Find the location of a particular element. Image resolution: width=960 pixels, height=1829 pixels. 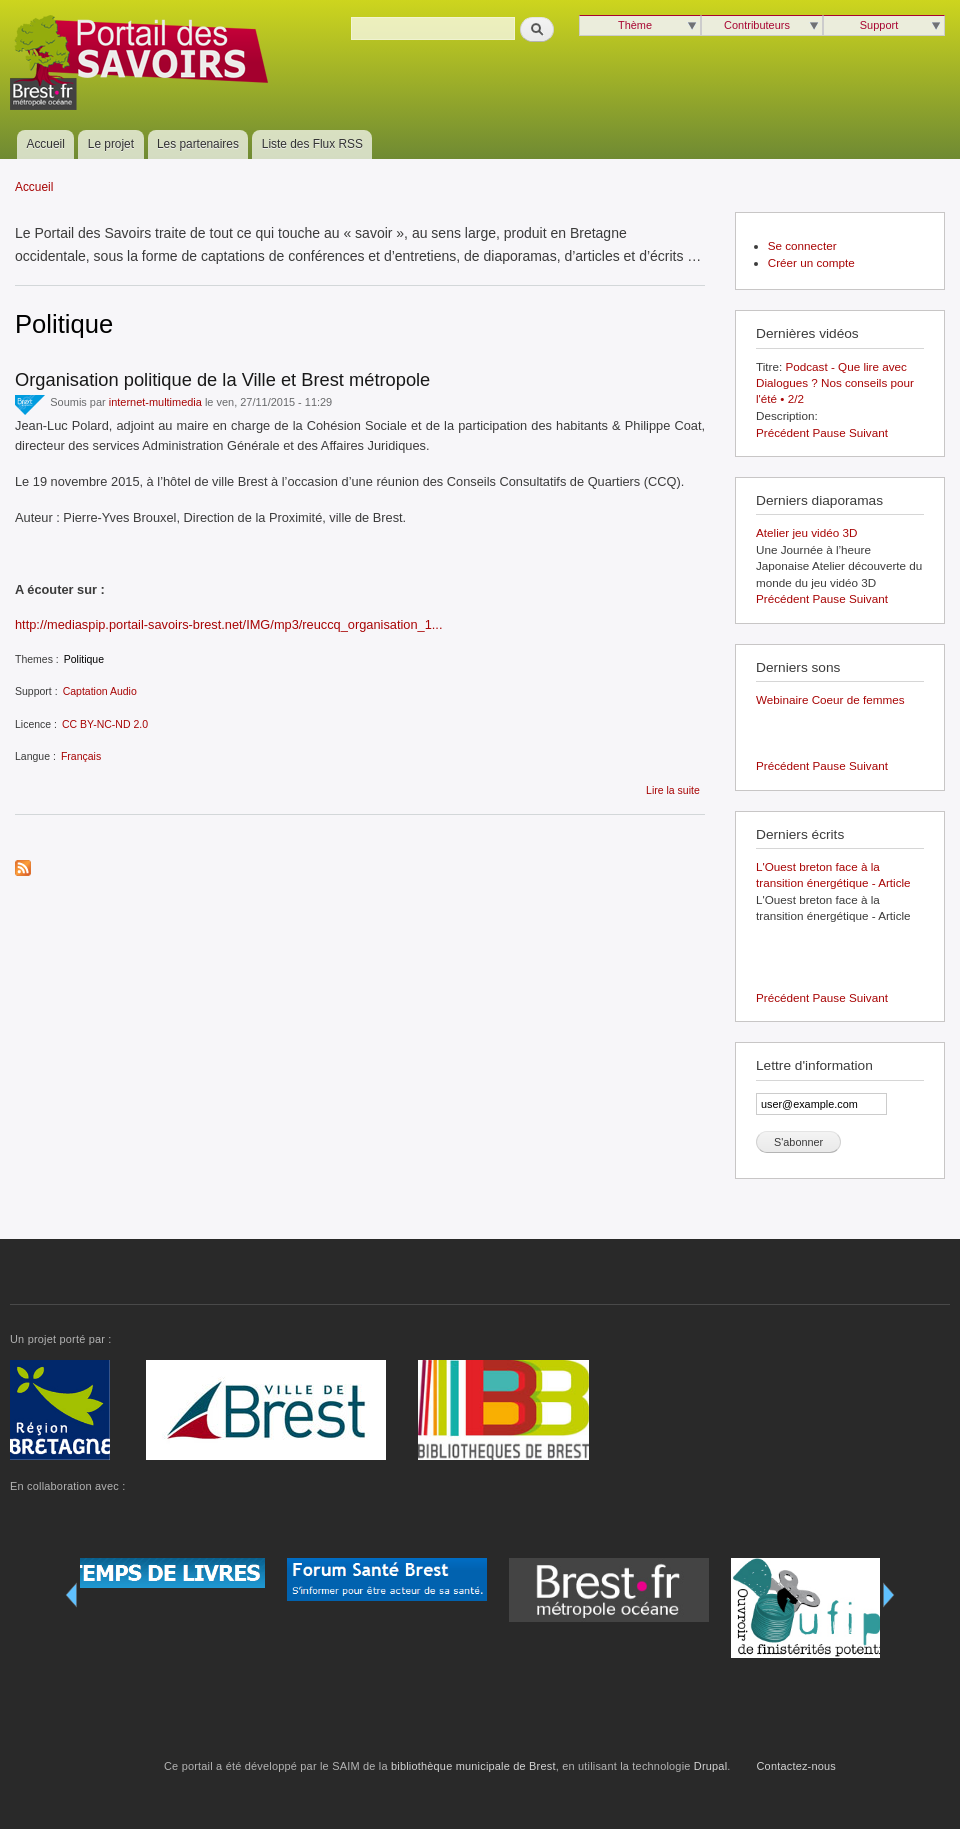

Français is located at coordinates (81, 756).